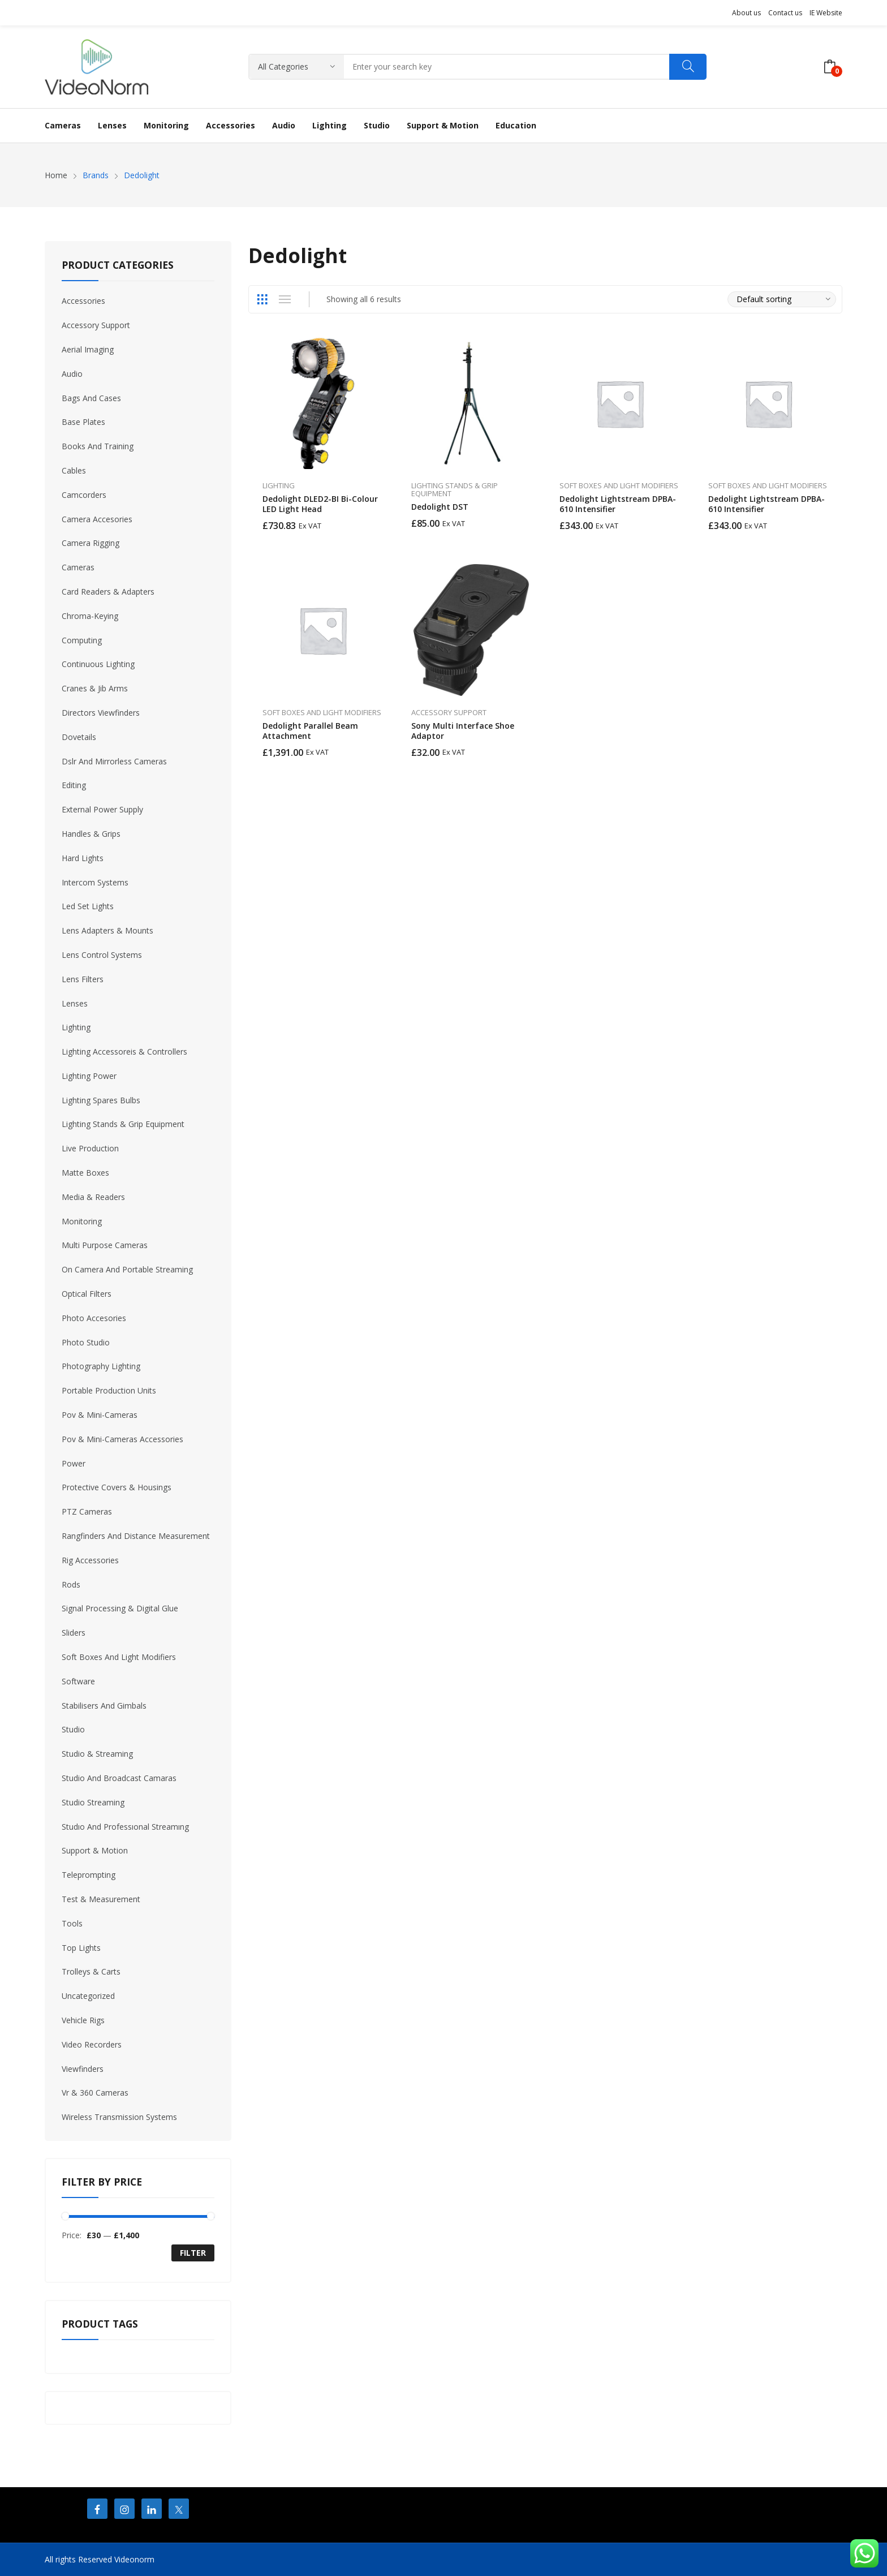 This screenshot has width=887, height=2576. What do you see at coordinates (82, 1221) in the screenshot?
I see `Monitoring` at bounding box center [82, 1221].